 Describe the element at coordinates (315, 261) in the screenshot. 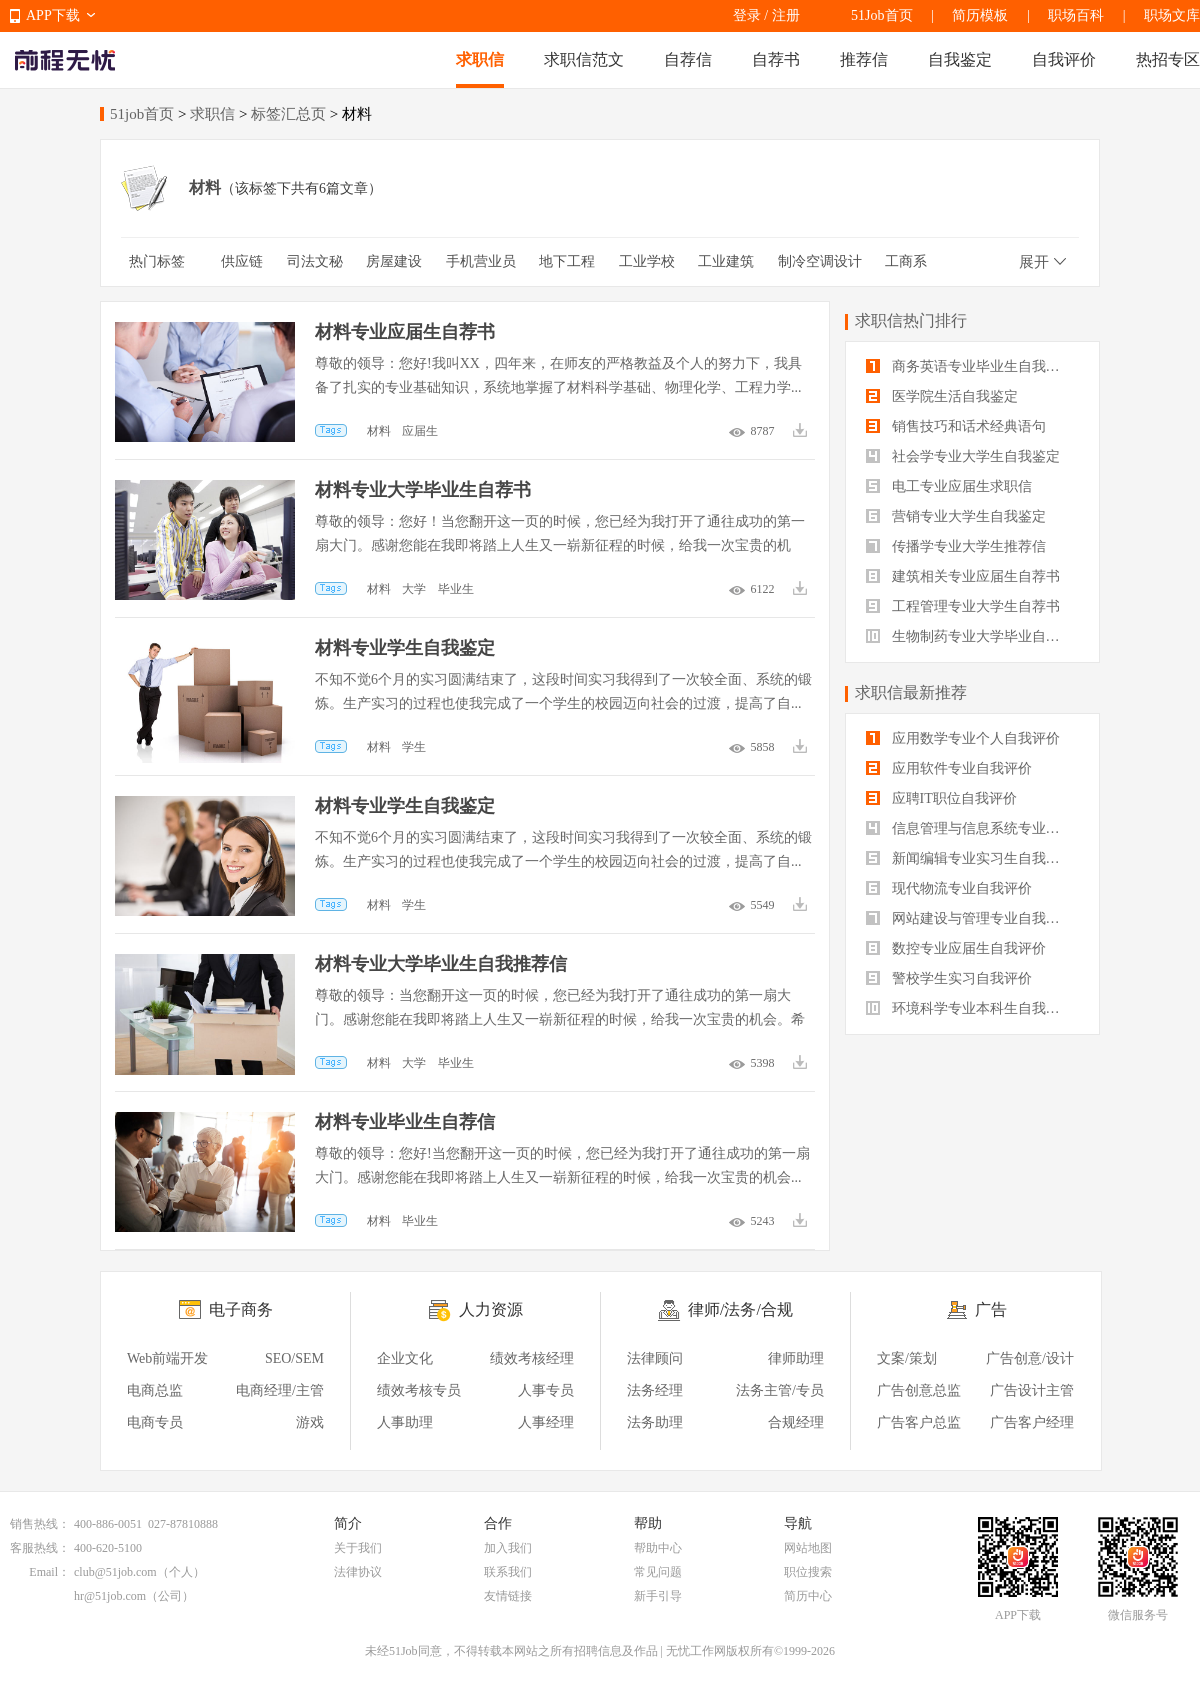

I see `司法文秘` at that location.